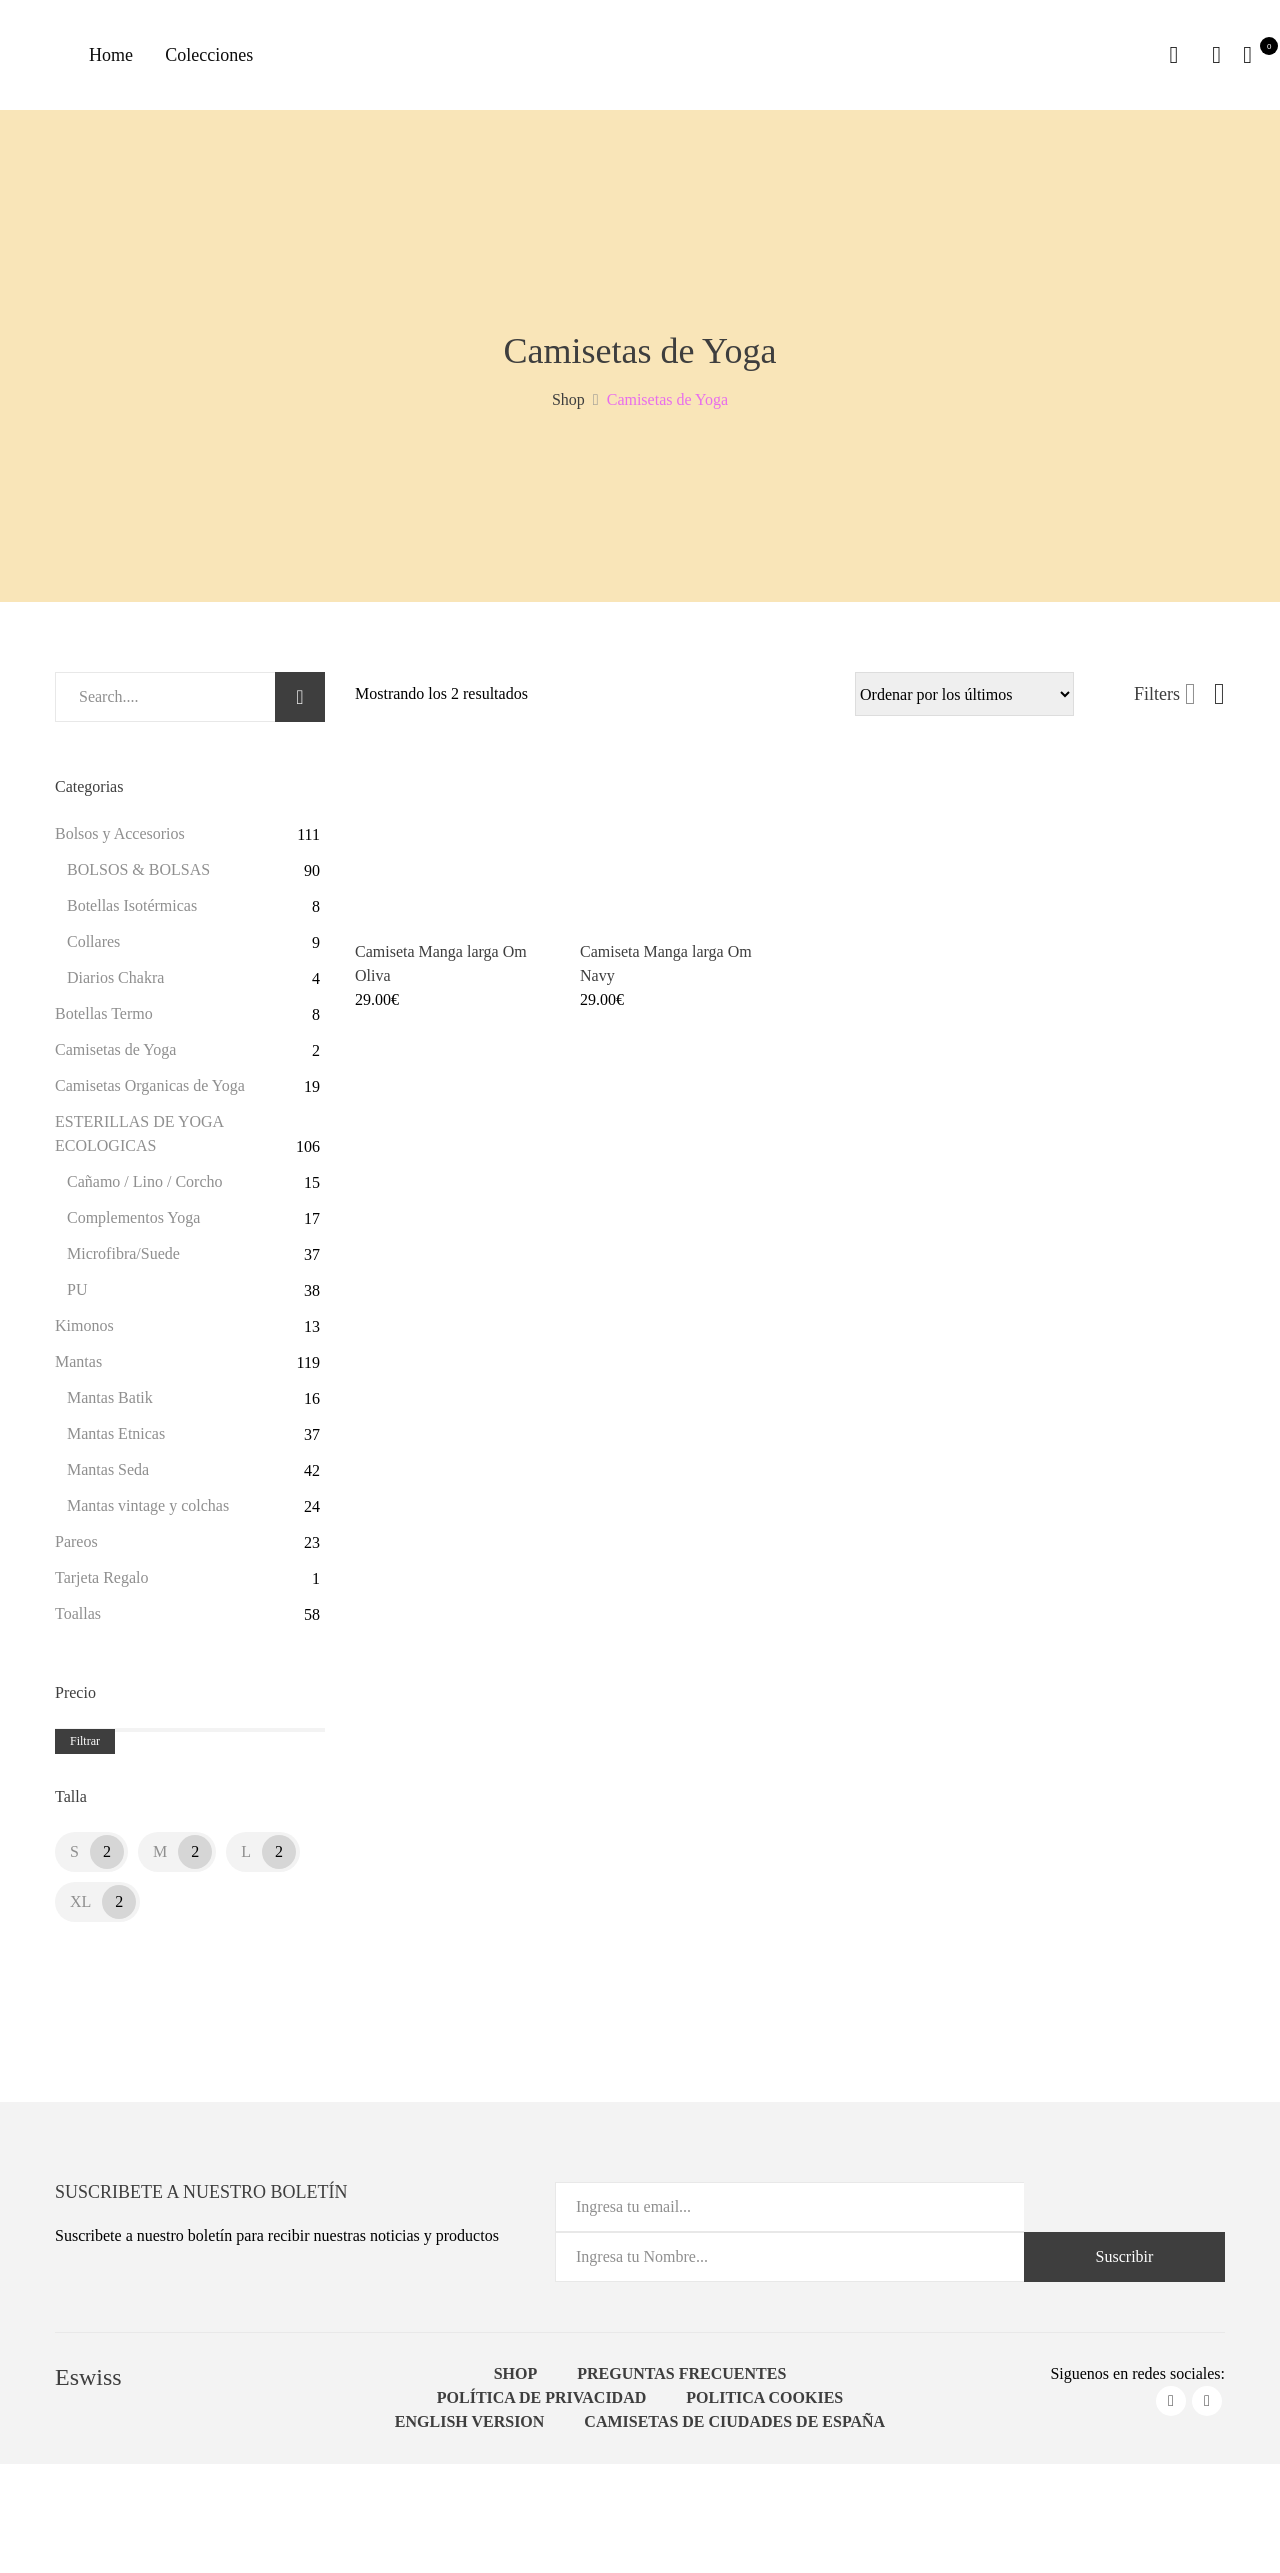 The height and width of the screenshot is (2573, 1280). I want to click on Politica Cookies, so click(764, 2404).